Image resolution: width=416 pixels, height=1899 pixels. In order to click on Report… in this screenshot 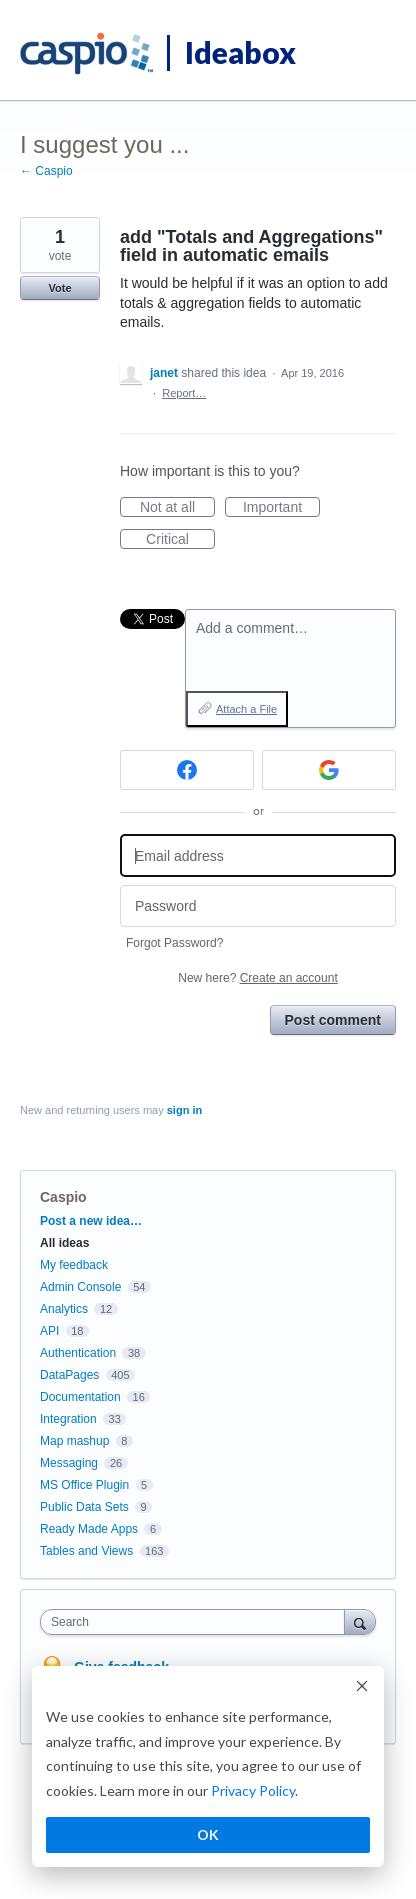, I will do `click(184, 393)`.